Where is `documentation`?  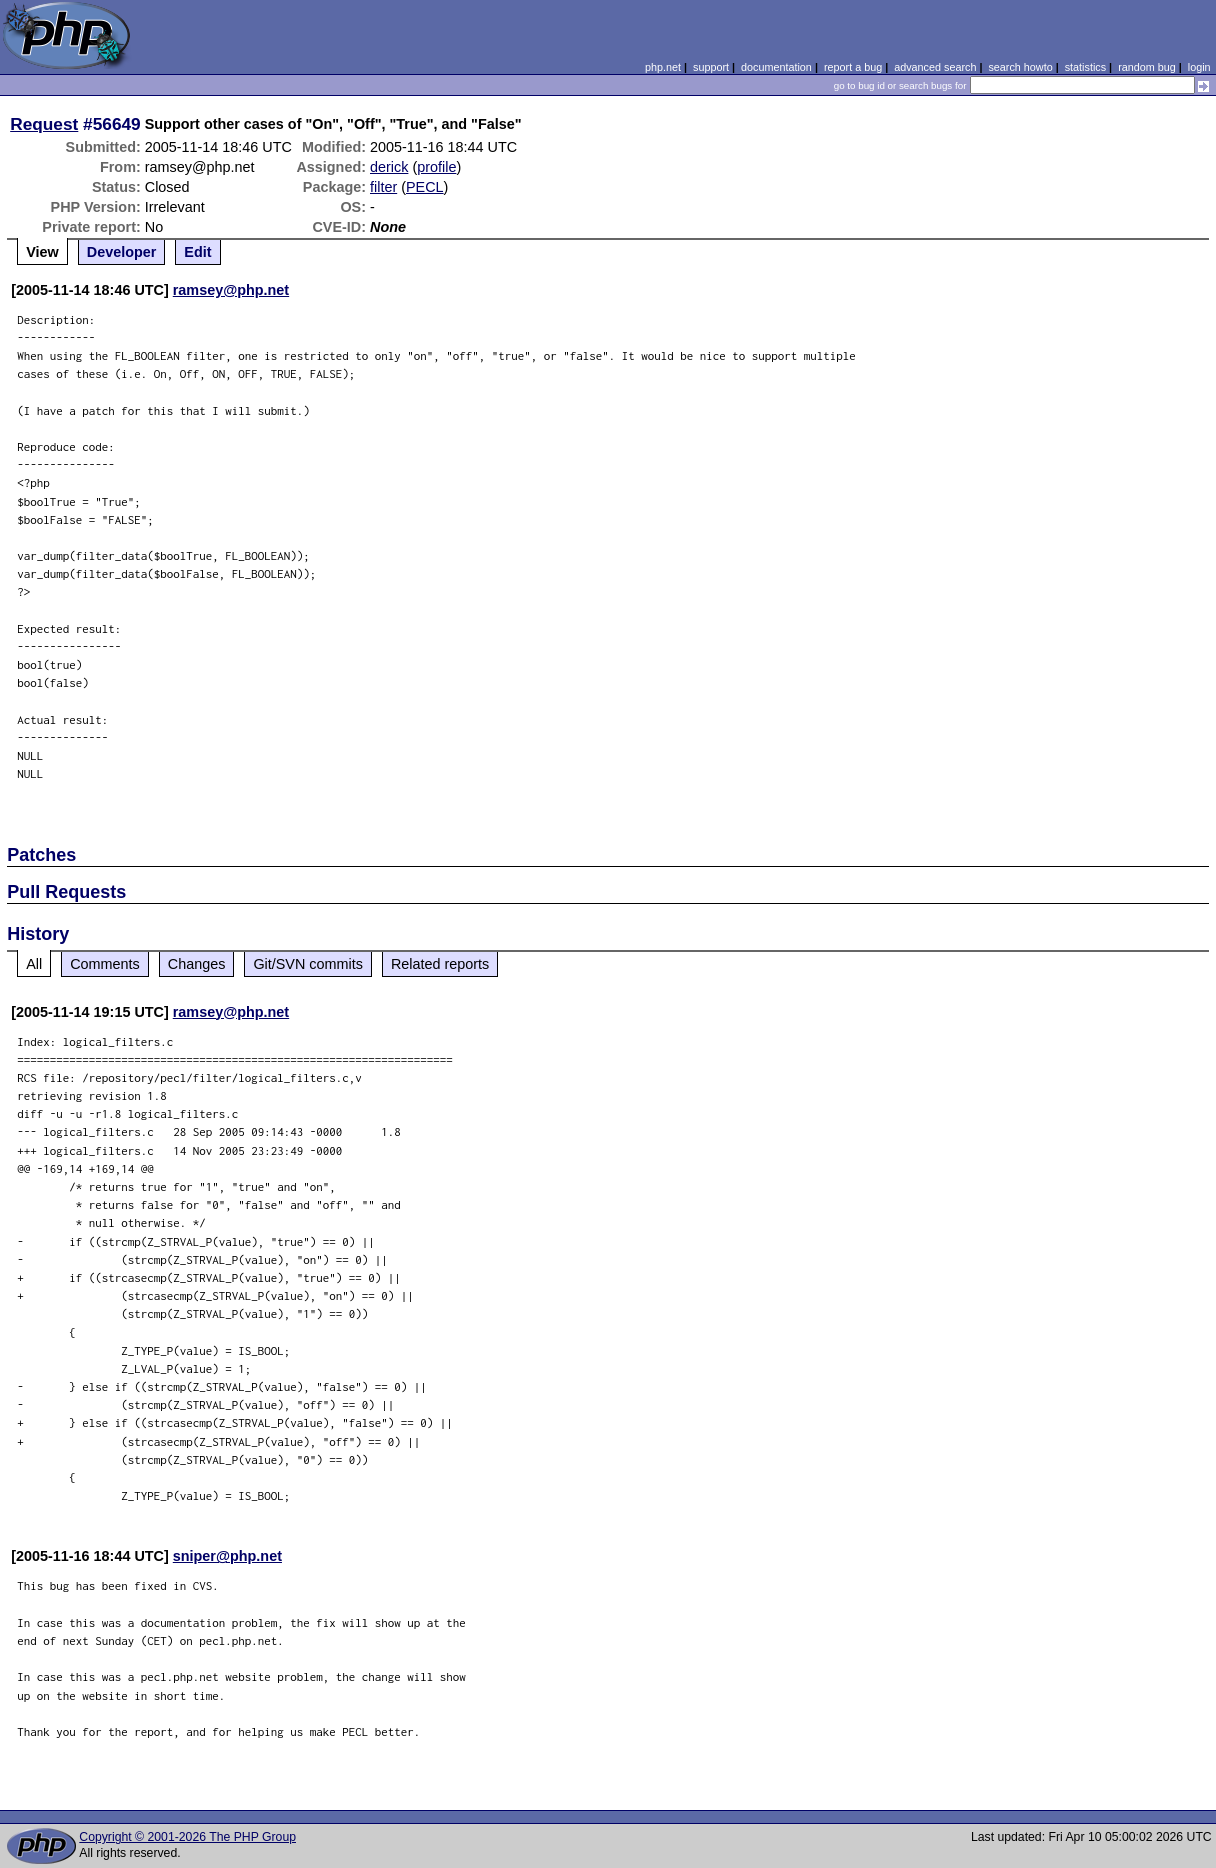 documentation is located at coordinates (776, 67).